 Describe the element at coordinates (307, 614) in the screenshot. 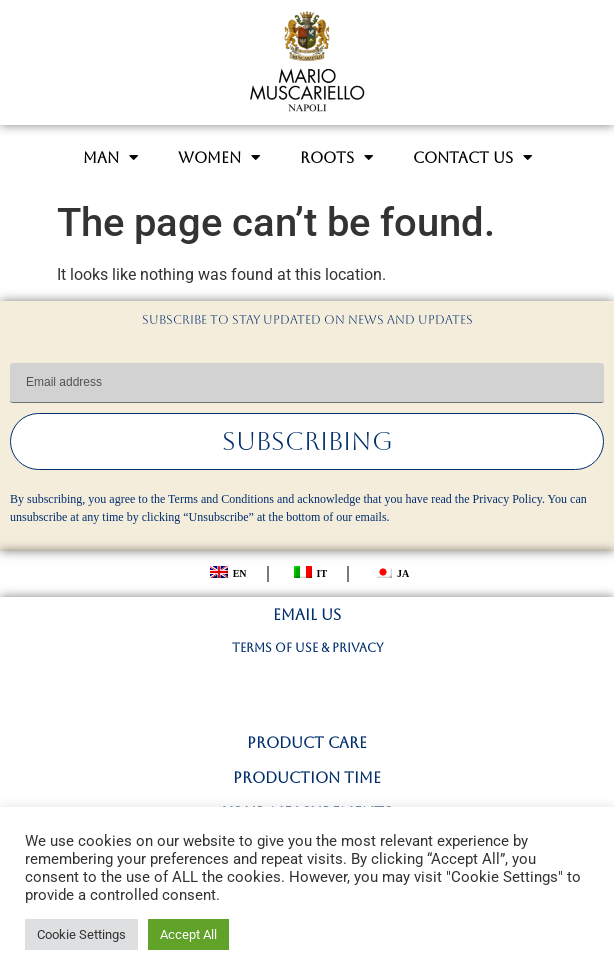

I see `EMAIL US` at that location.